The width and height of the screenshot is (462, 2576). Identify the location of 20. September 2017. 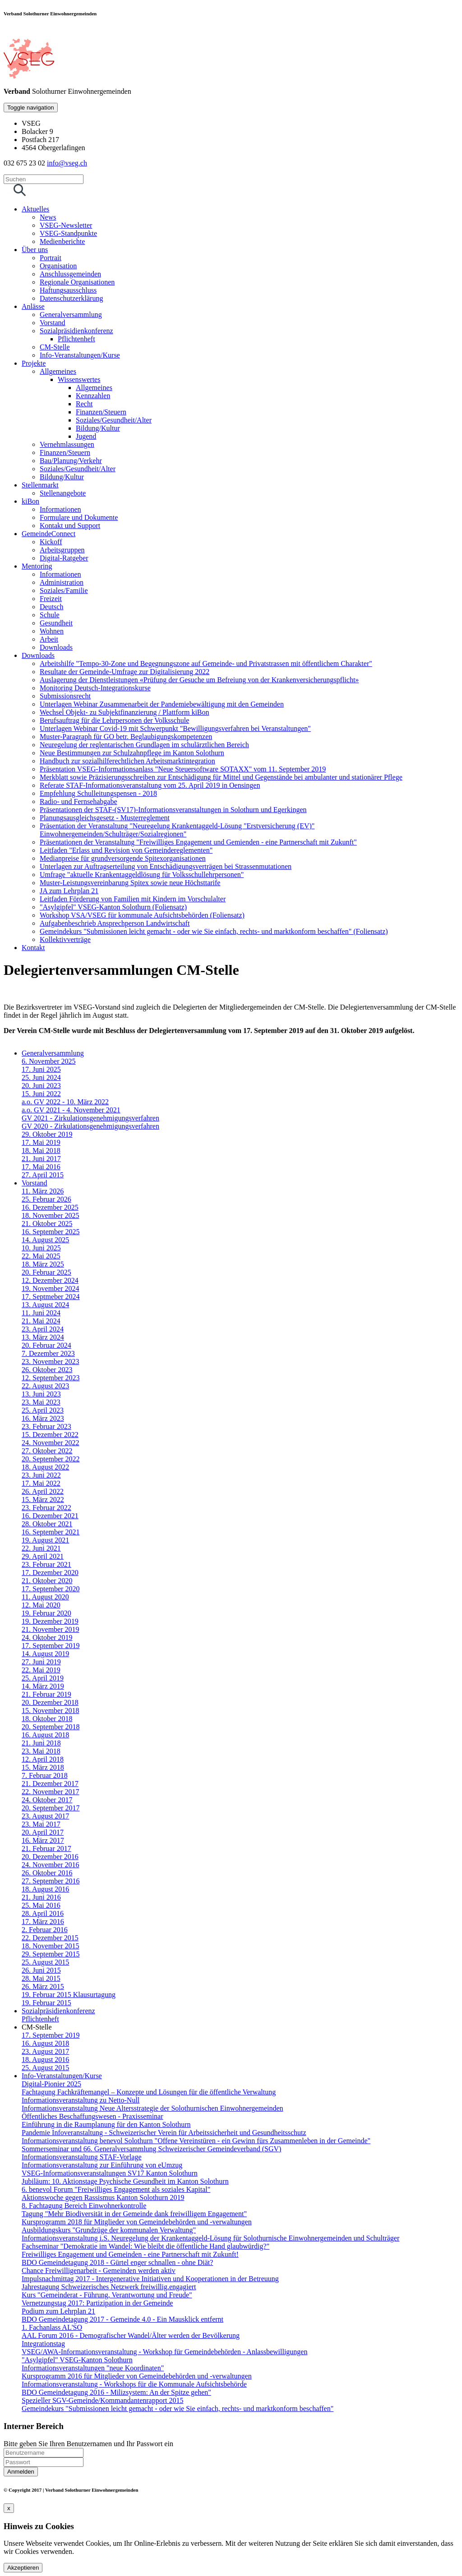
(50, 1808).